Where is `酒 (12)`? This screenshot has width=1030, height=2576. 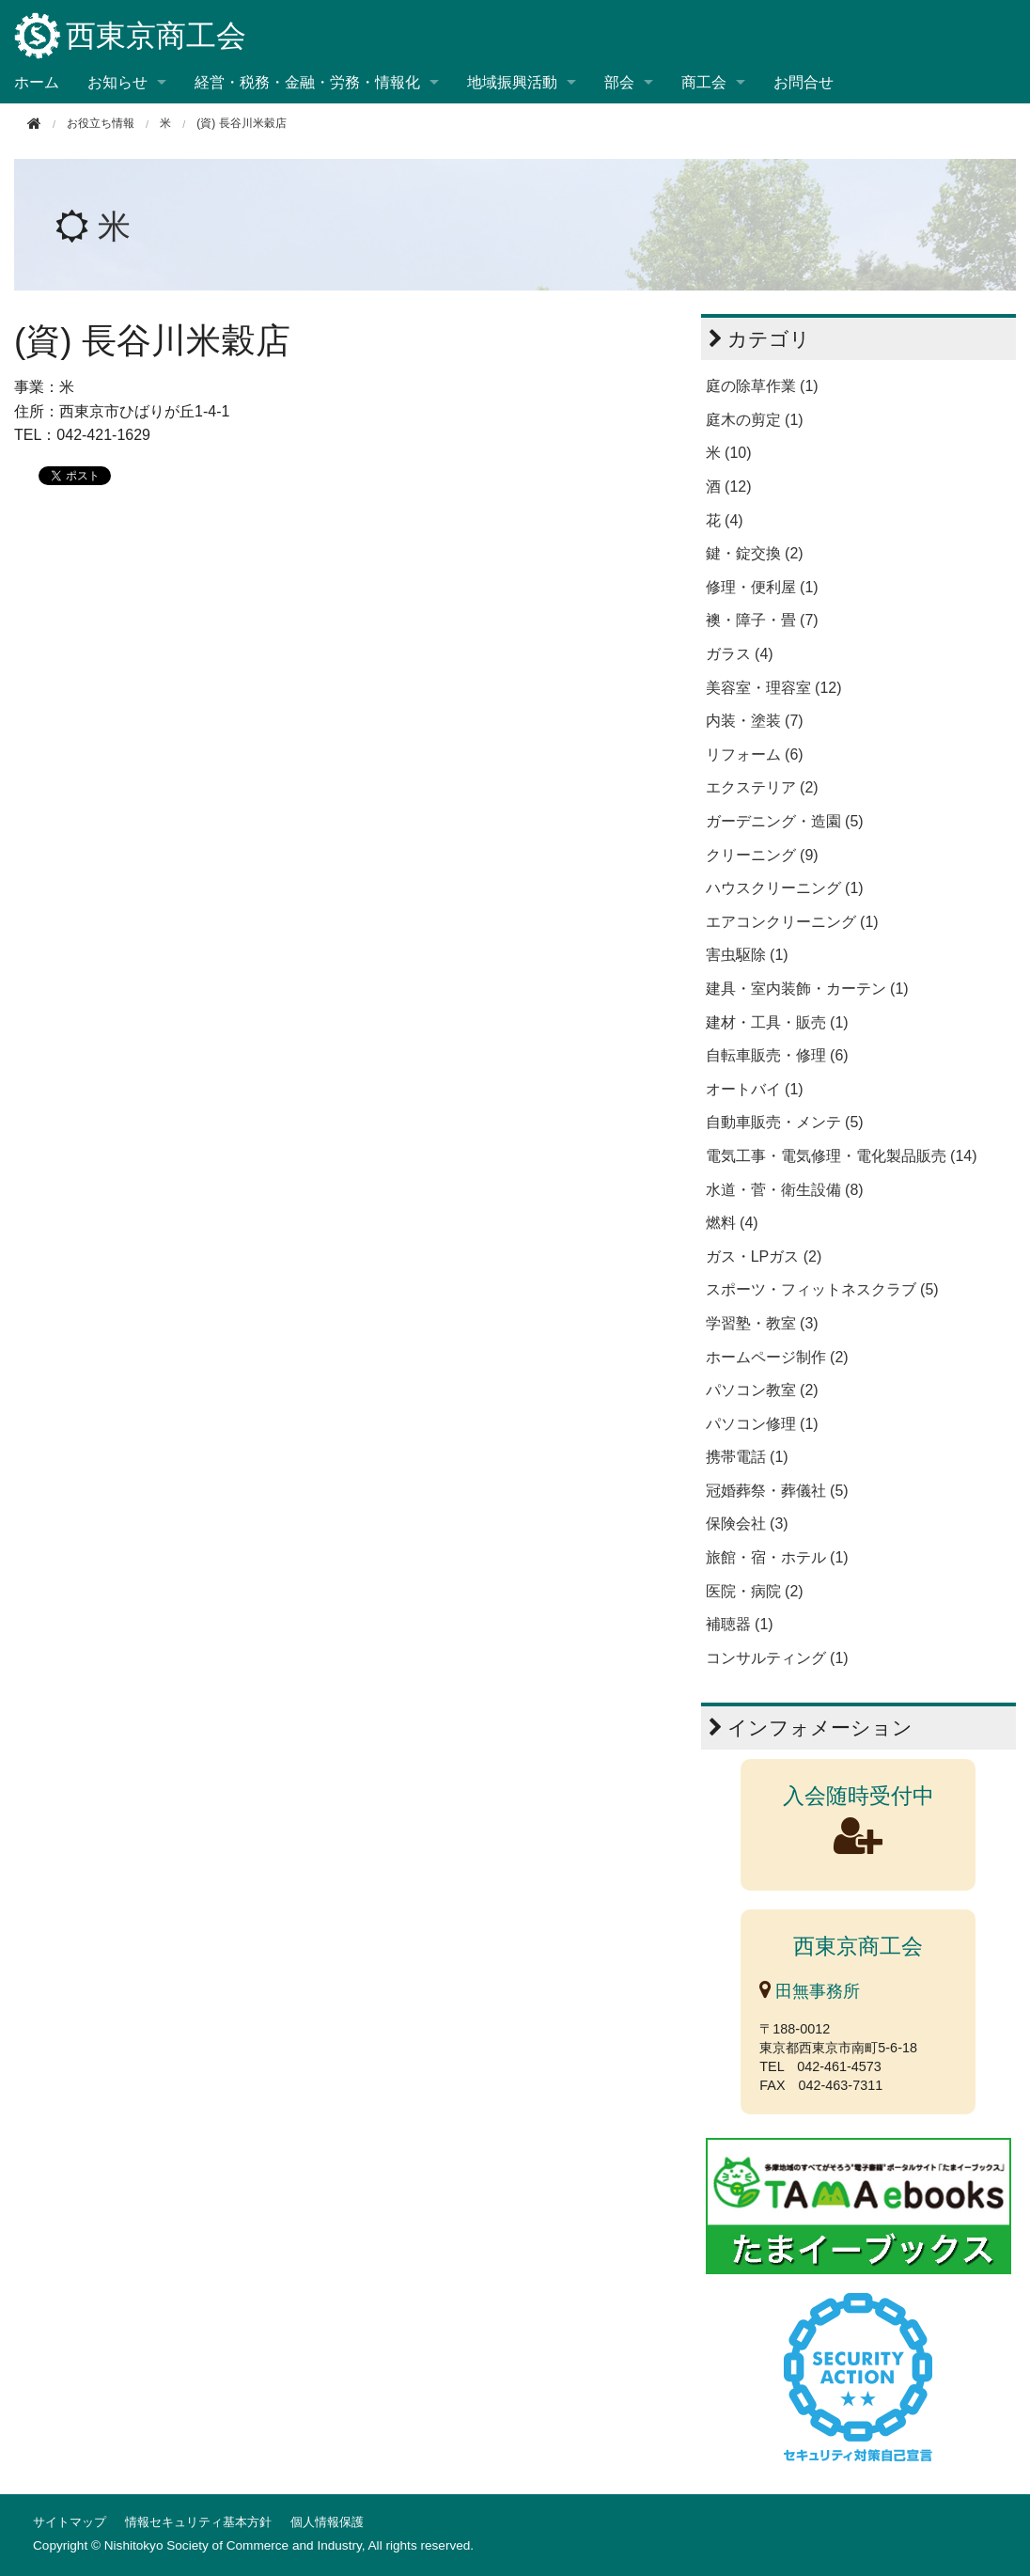
酒 (12) is located at coordinates (729, 487).